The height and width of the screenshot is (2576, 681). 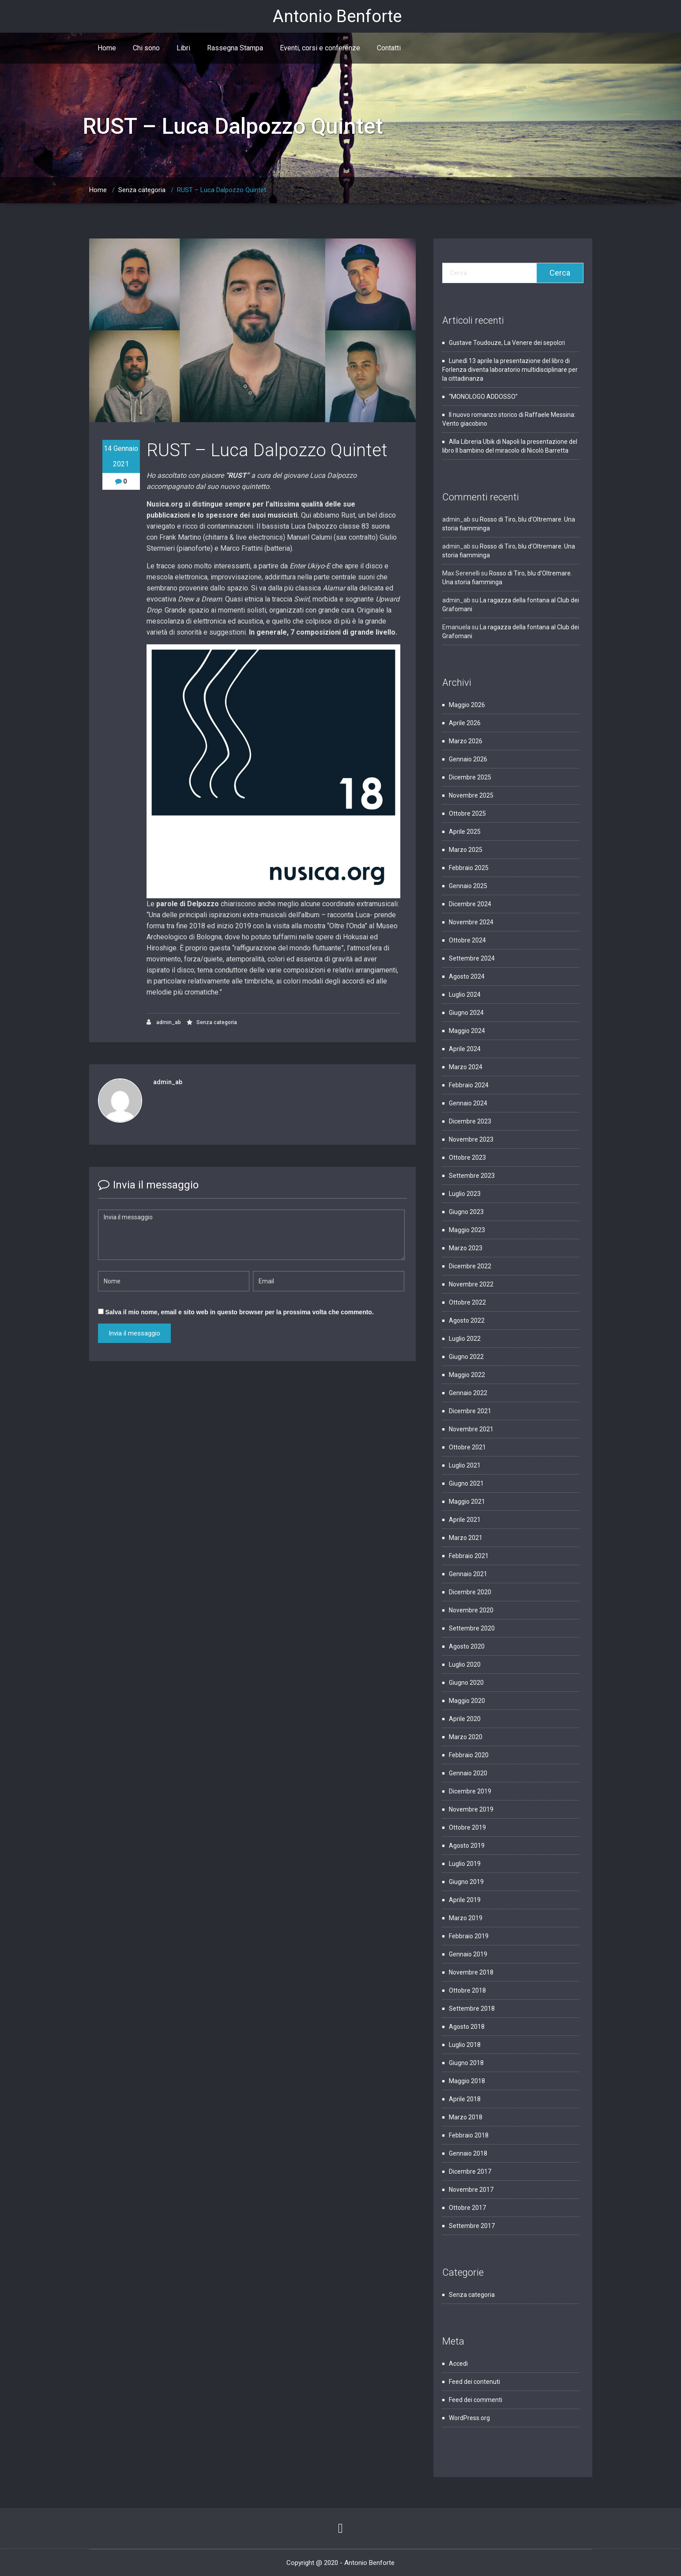 What do you see at coordinates (465, 722) in the screenshot?
I see `Aprile 2026` at bounding box center [465, 722].